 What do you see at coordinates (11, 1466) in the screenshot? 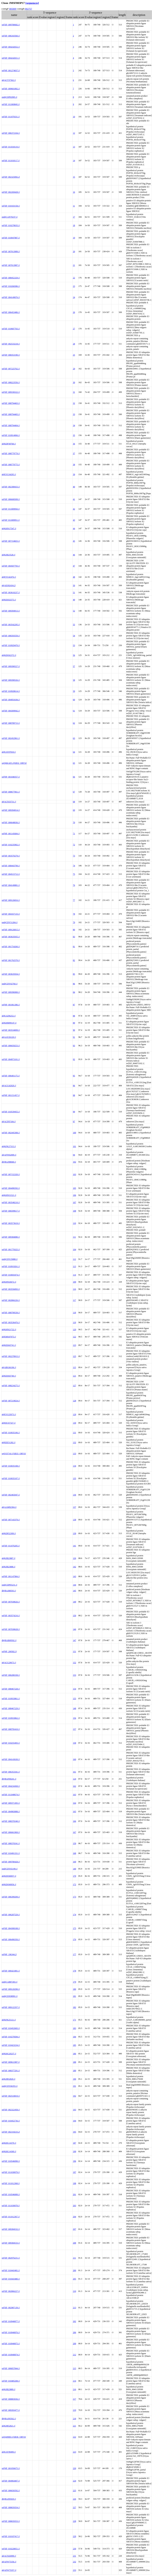
I see `ref|XP_010035108.1|` at bounding box center [11, 1466].